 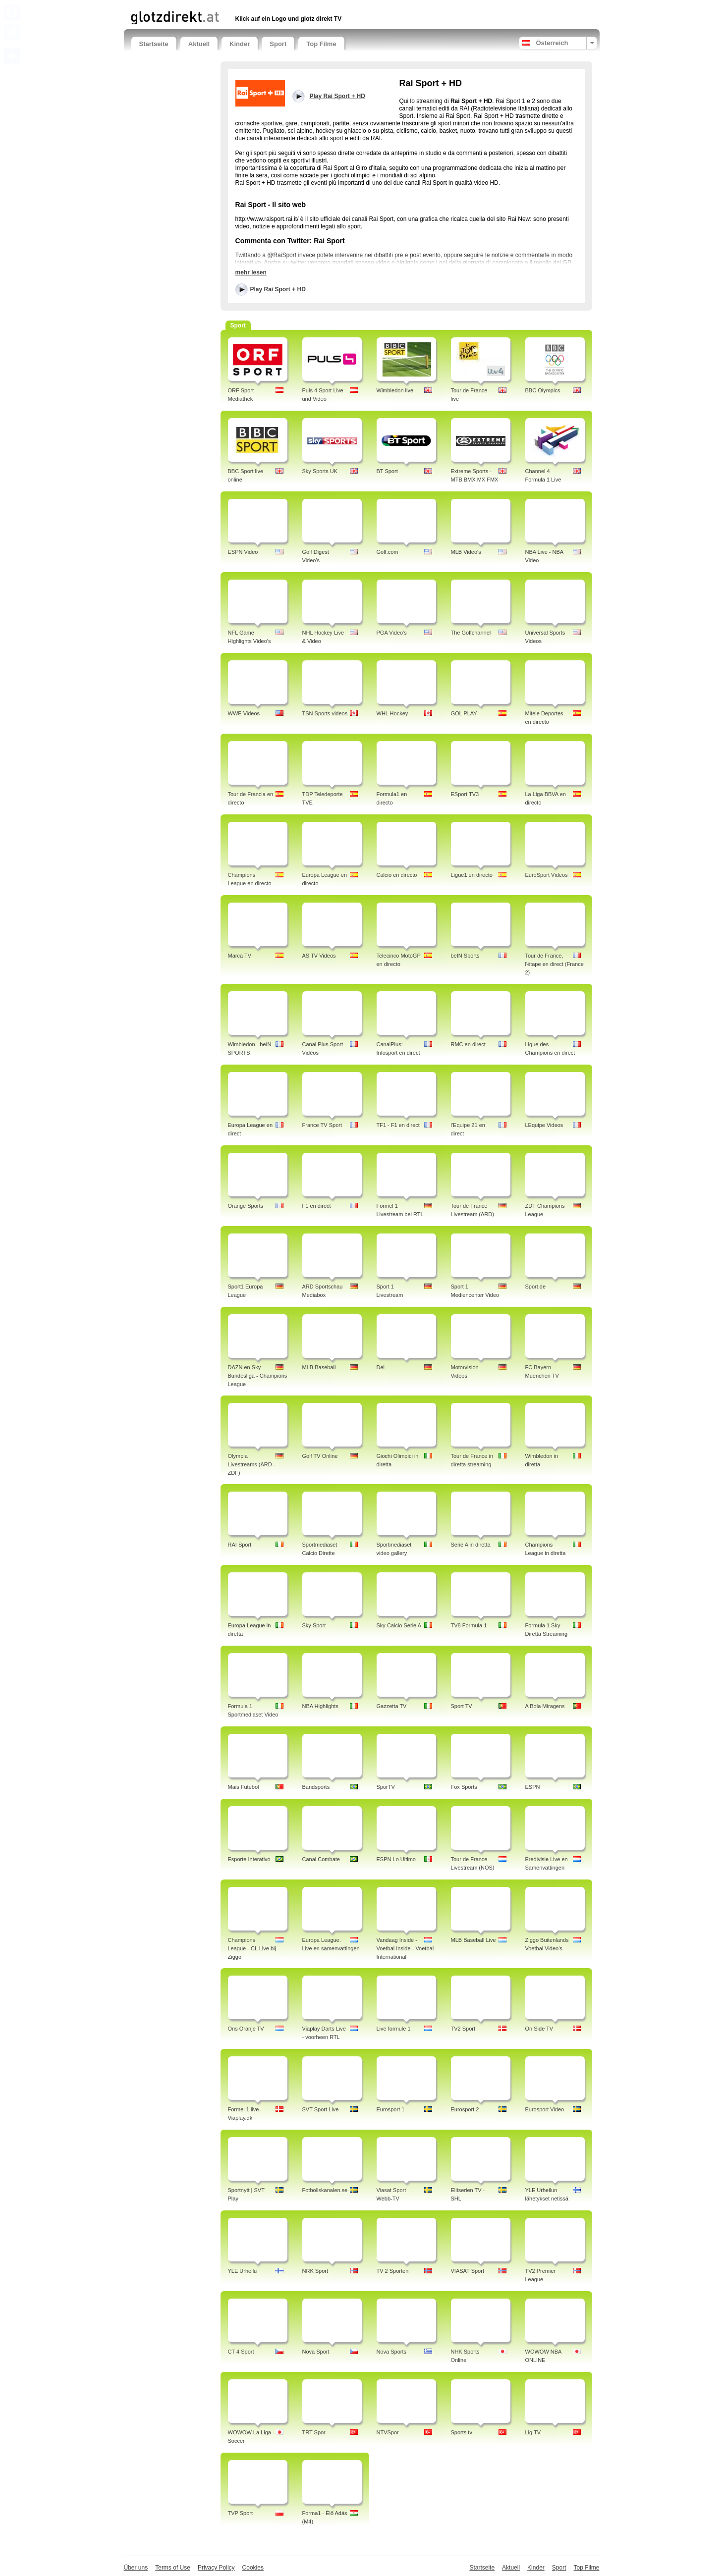 What do you see at coordinates (387, 471) in the screenshot?
I see `BT Sport` at bounding box center [387, 471].